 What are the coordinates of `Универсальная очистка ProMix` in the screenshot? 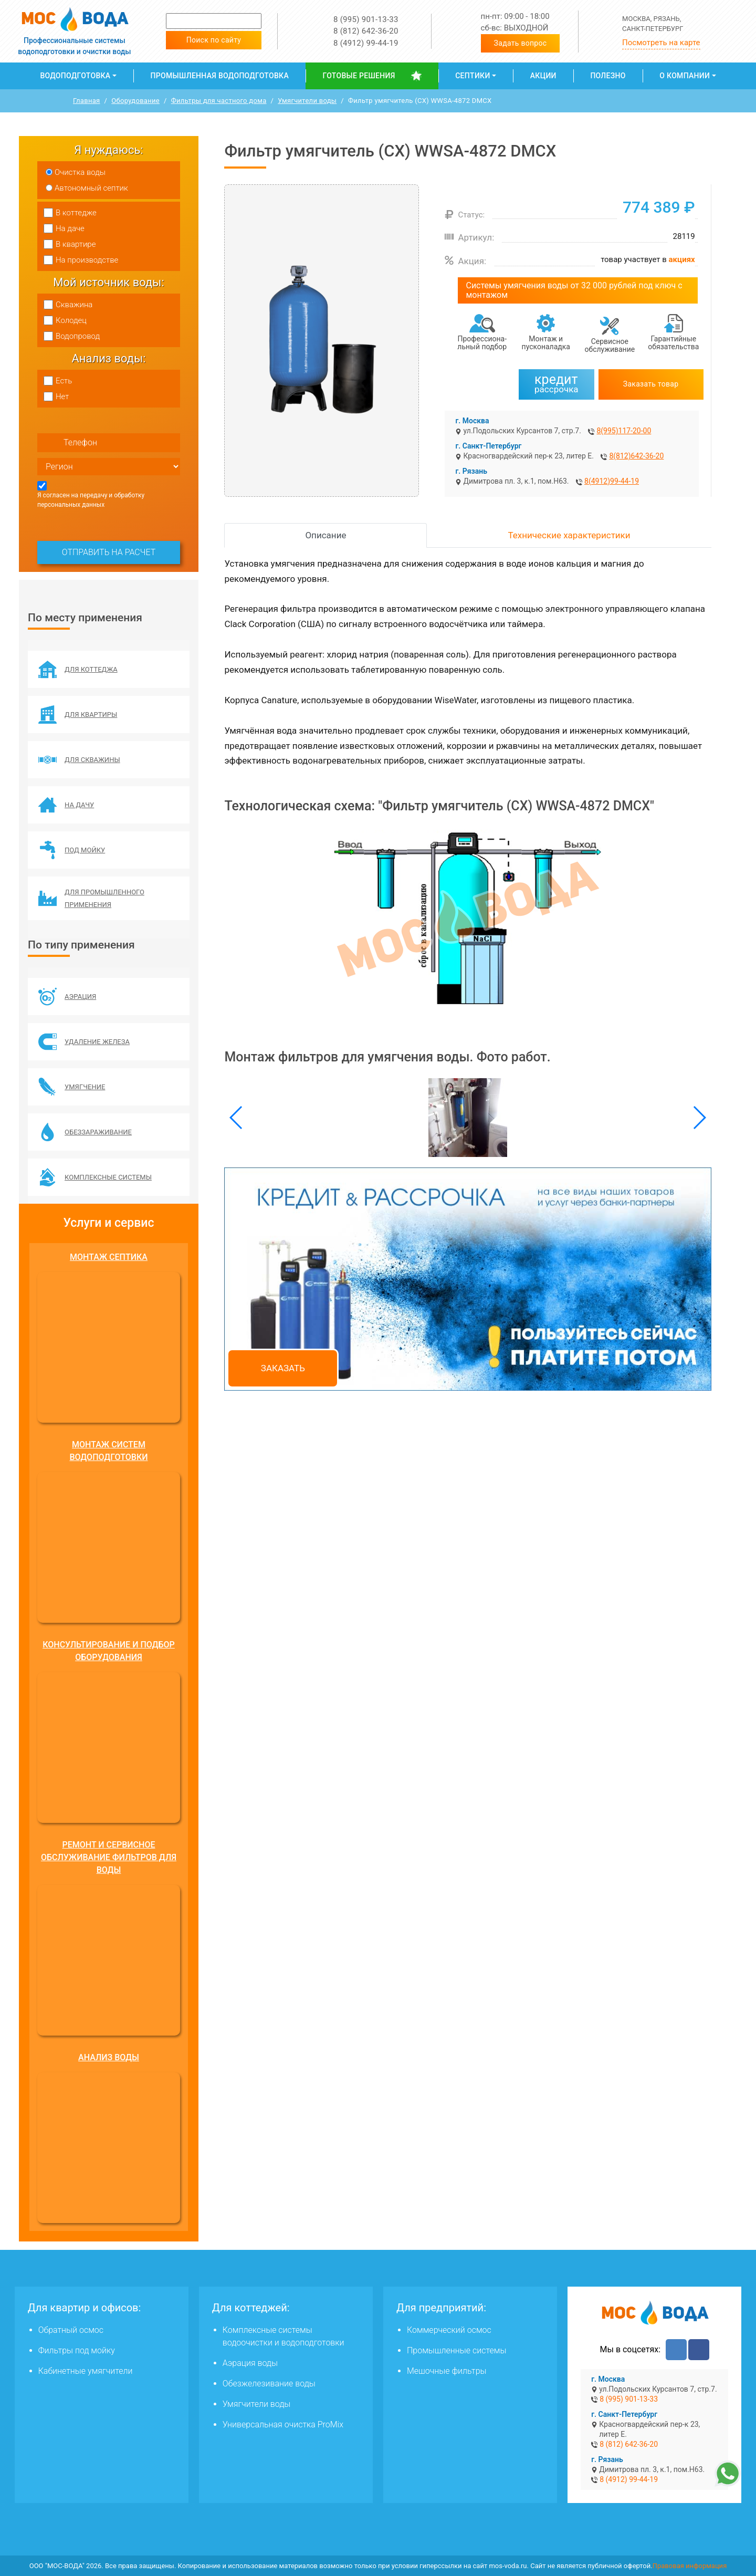 It's located at (283, 2424).